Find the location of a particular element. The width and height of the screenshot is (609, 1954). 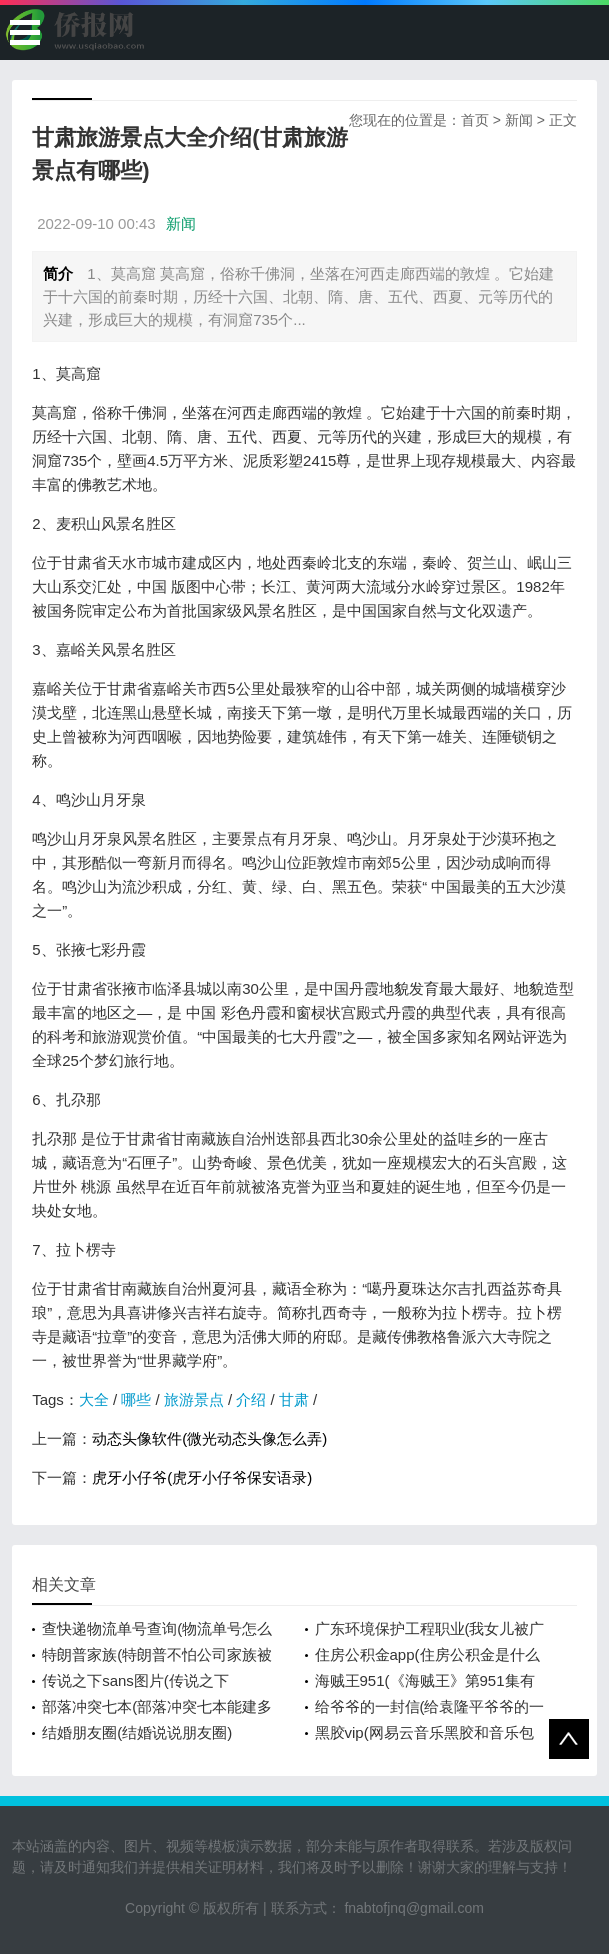

首页 is located at coordinates (475, 120).